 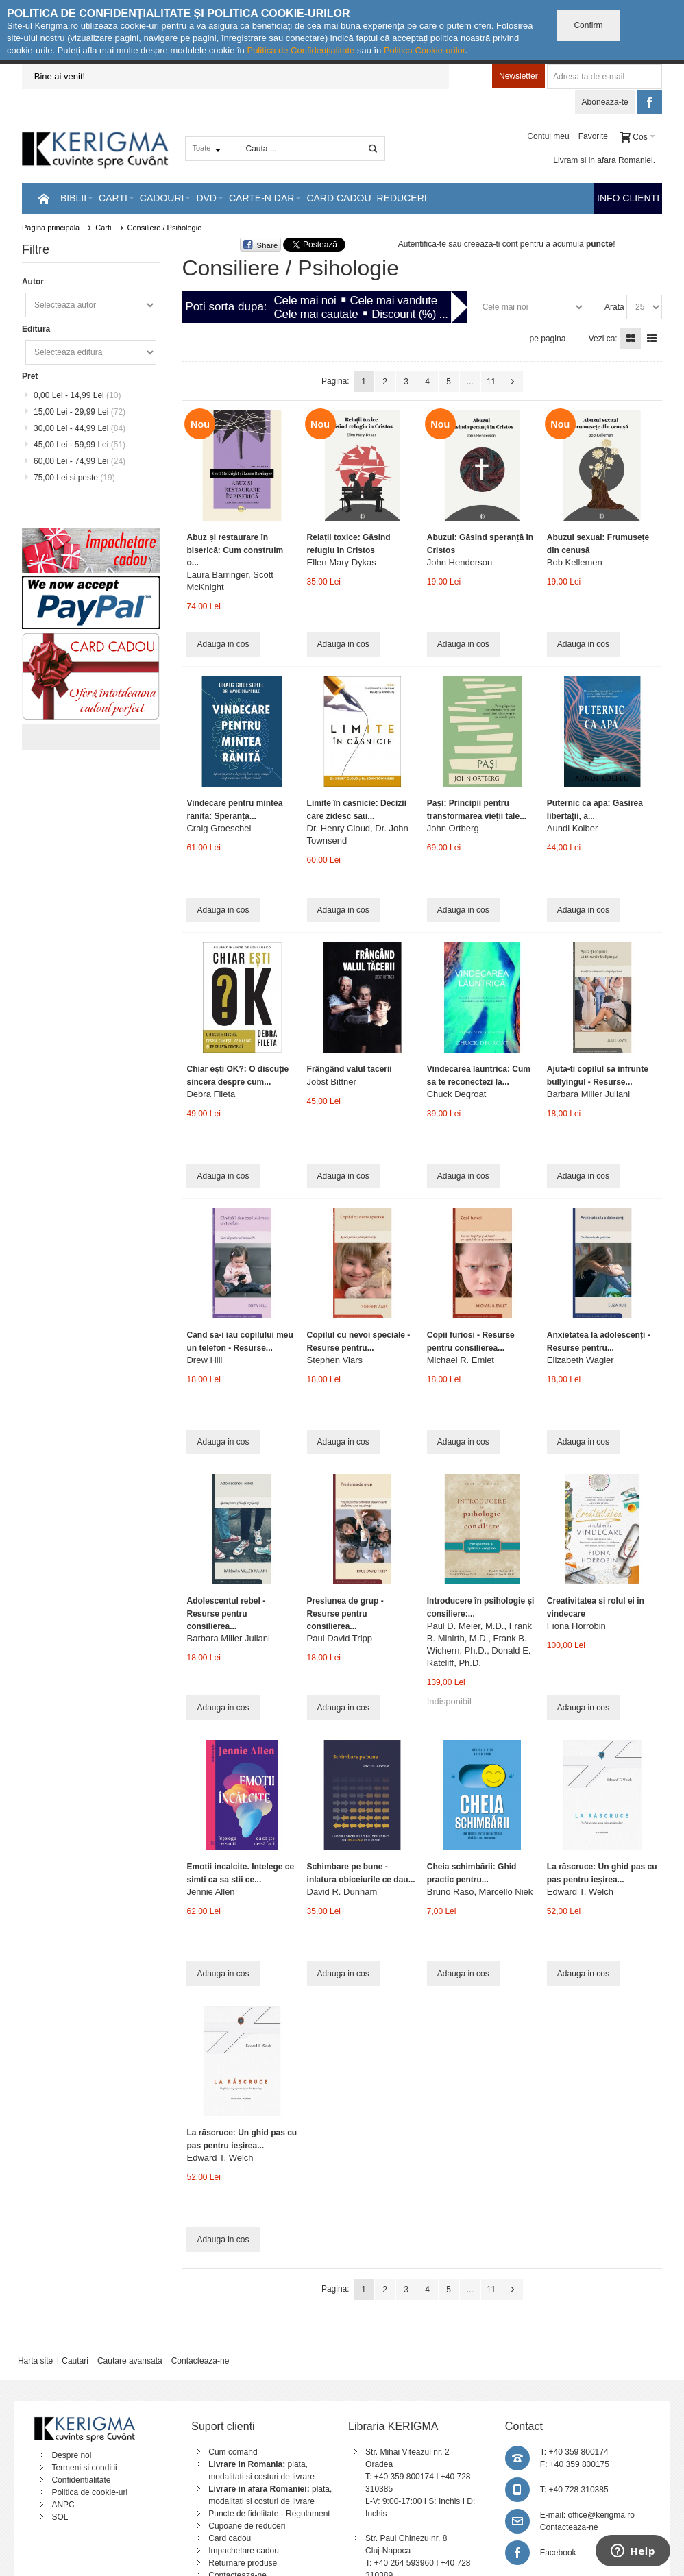 What do you see at coordinates (558, 2552) in the screenshot?
I see `Facebook` at bounding box center [558, 2552].